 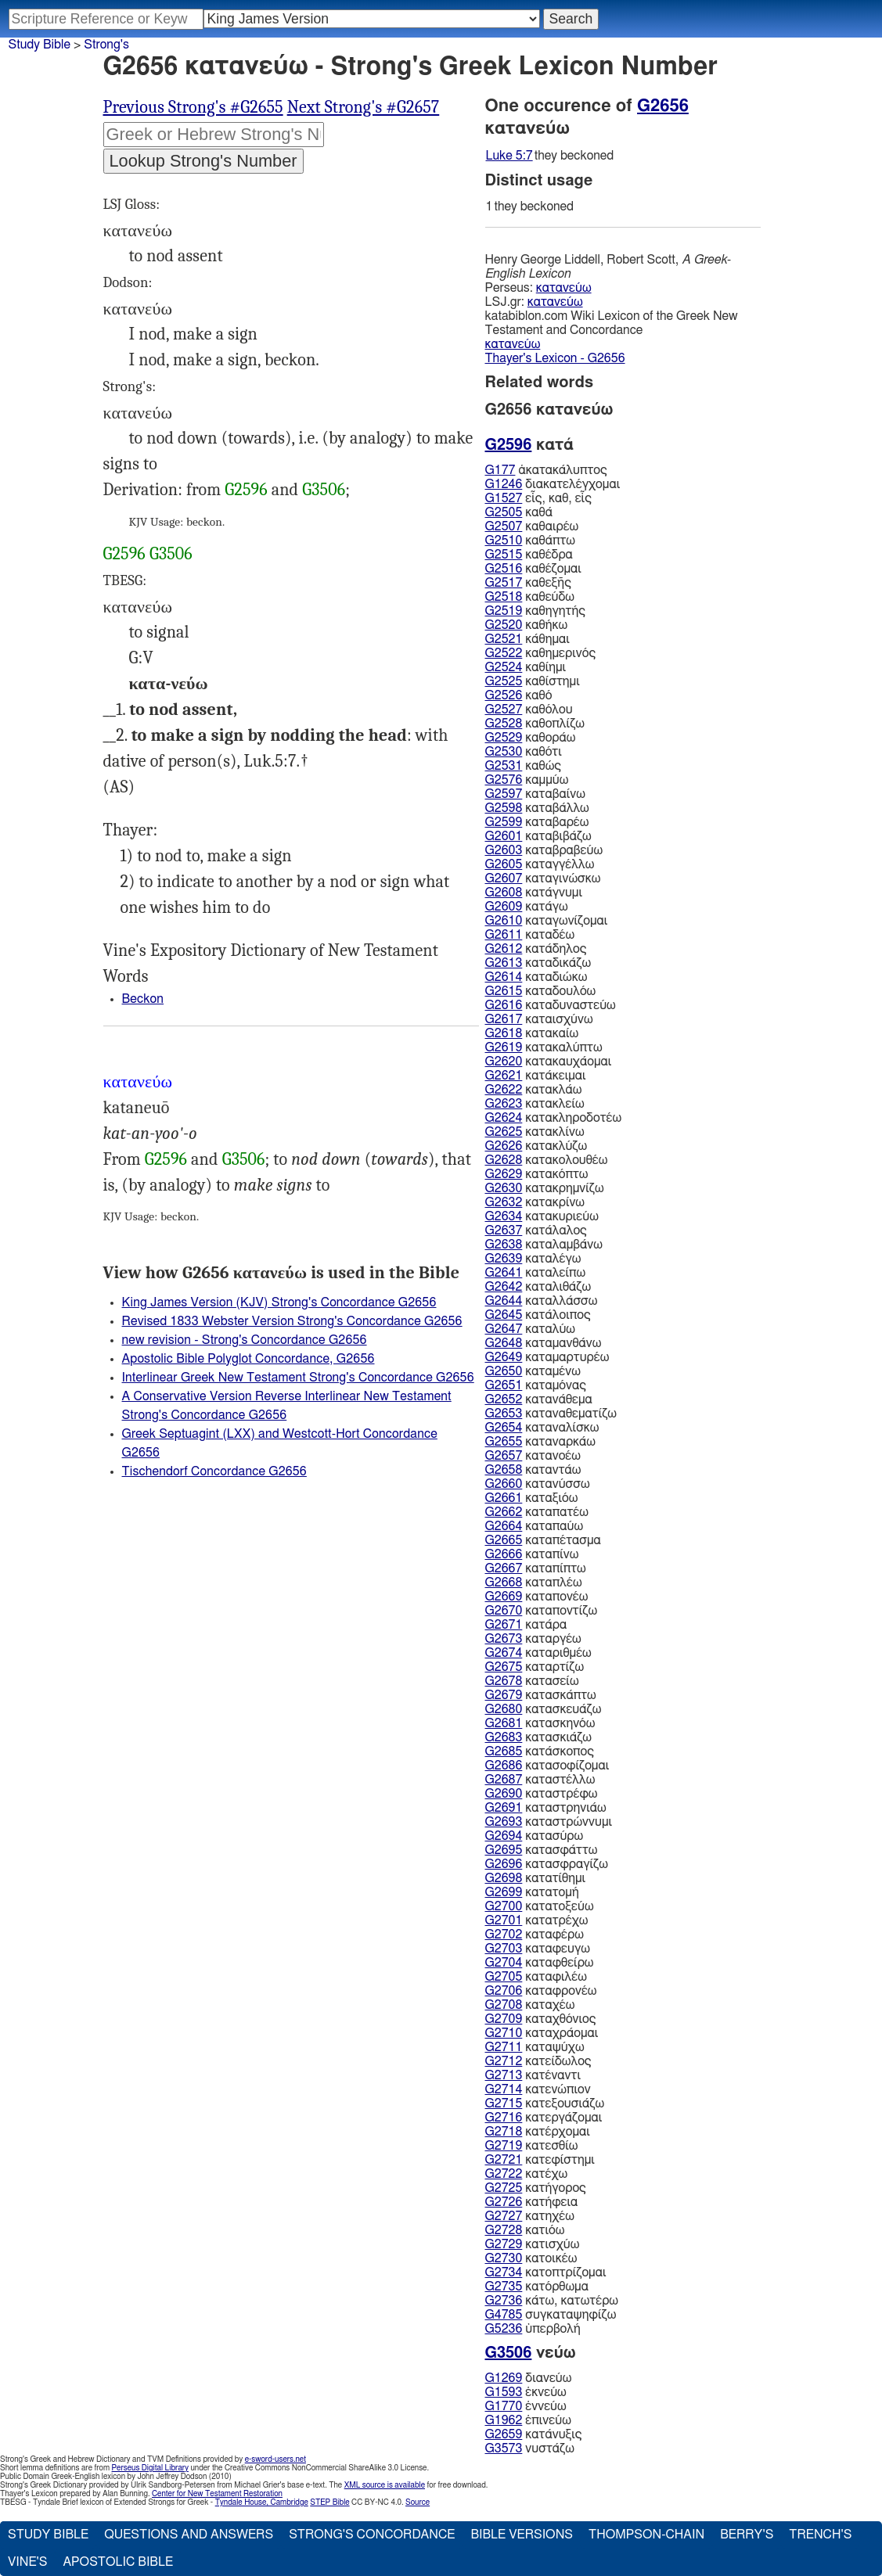 I want to click on G2650, so click(x=504, y=1371).